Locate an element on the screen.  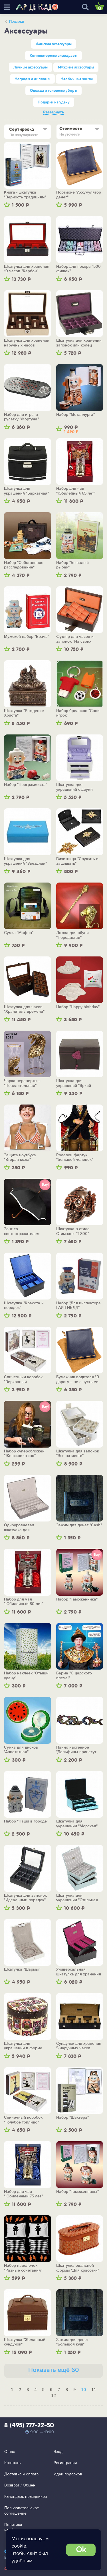
Компьютерные аксессуары is located at coordinates (53, 55).